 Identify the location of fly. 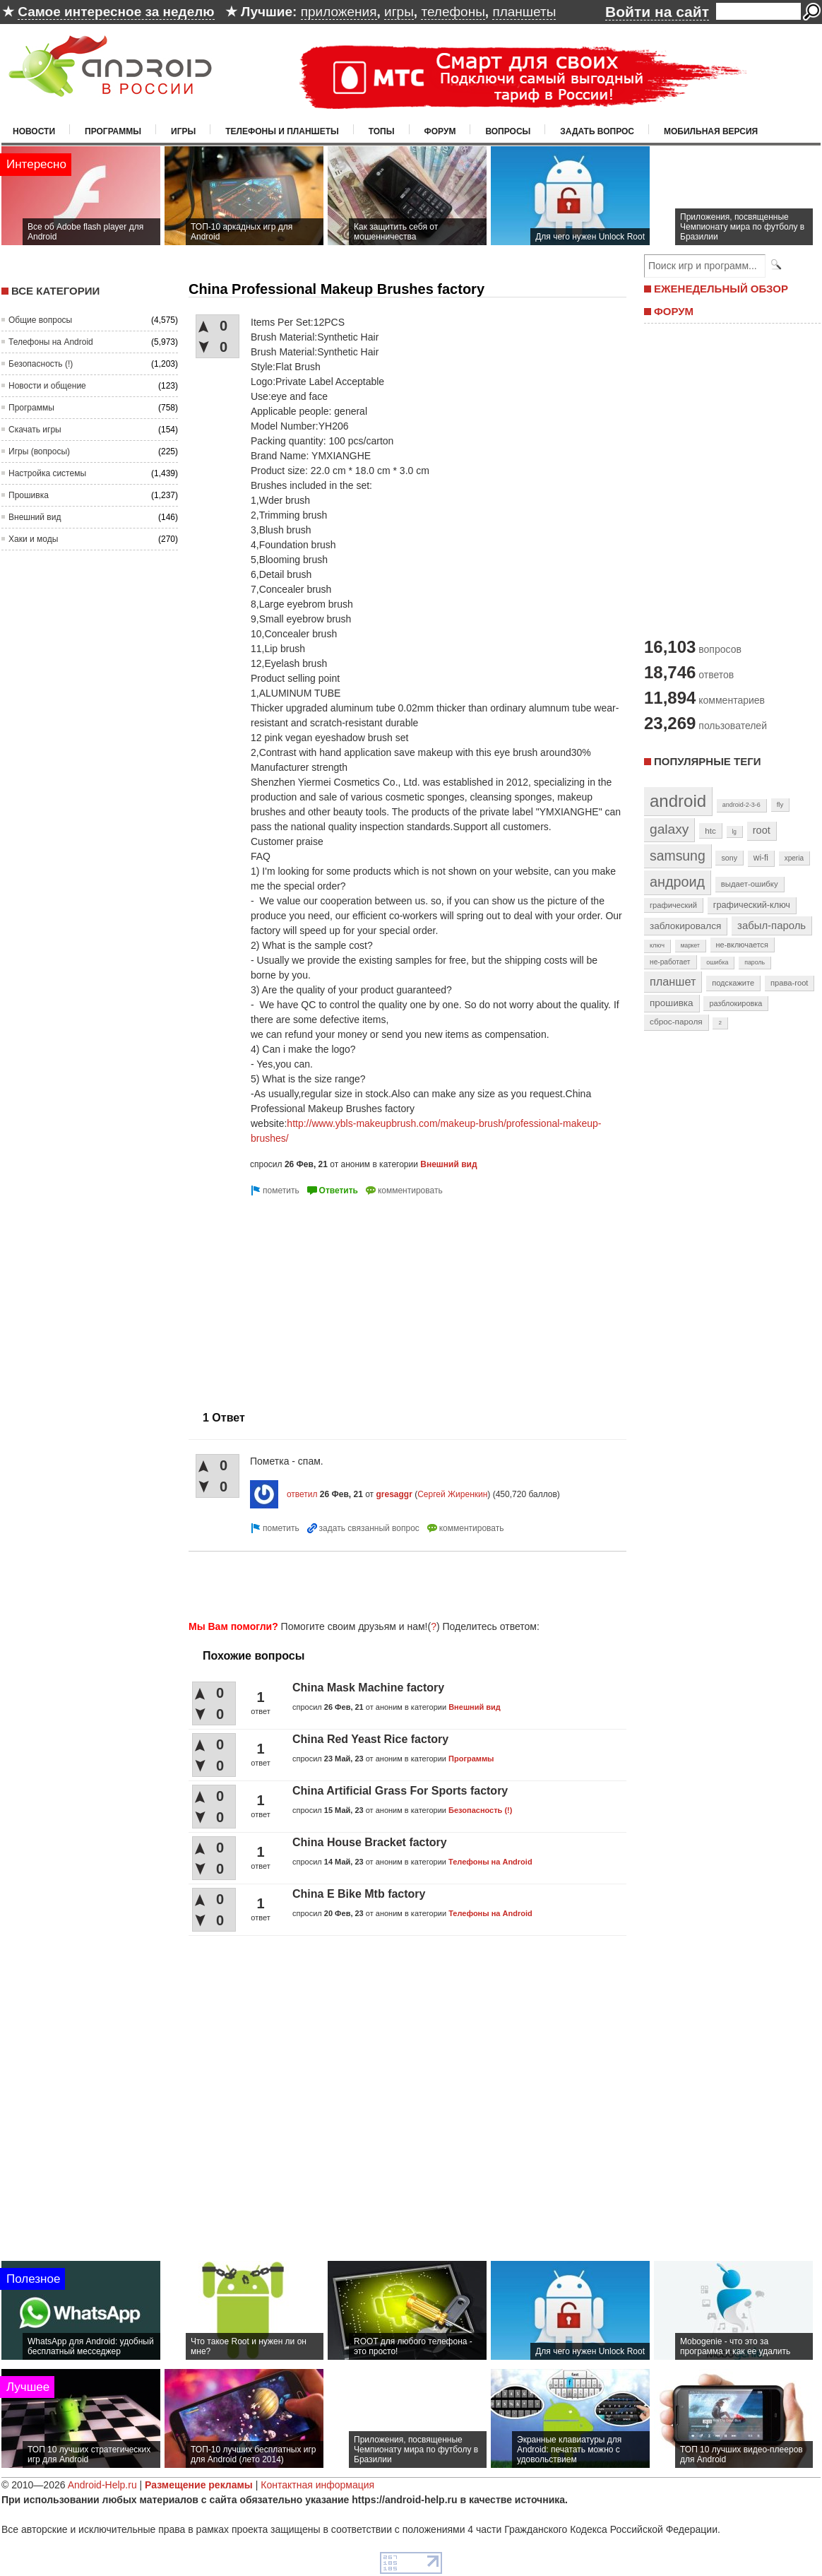
(780, 804).